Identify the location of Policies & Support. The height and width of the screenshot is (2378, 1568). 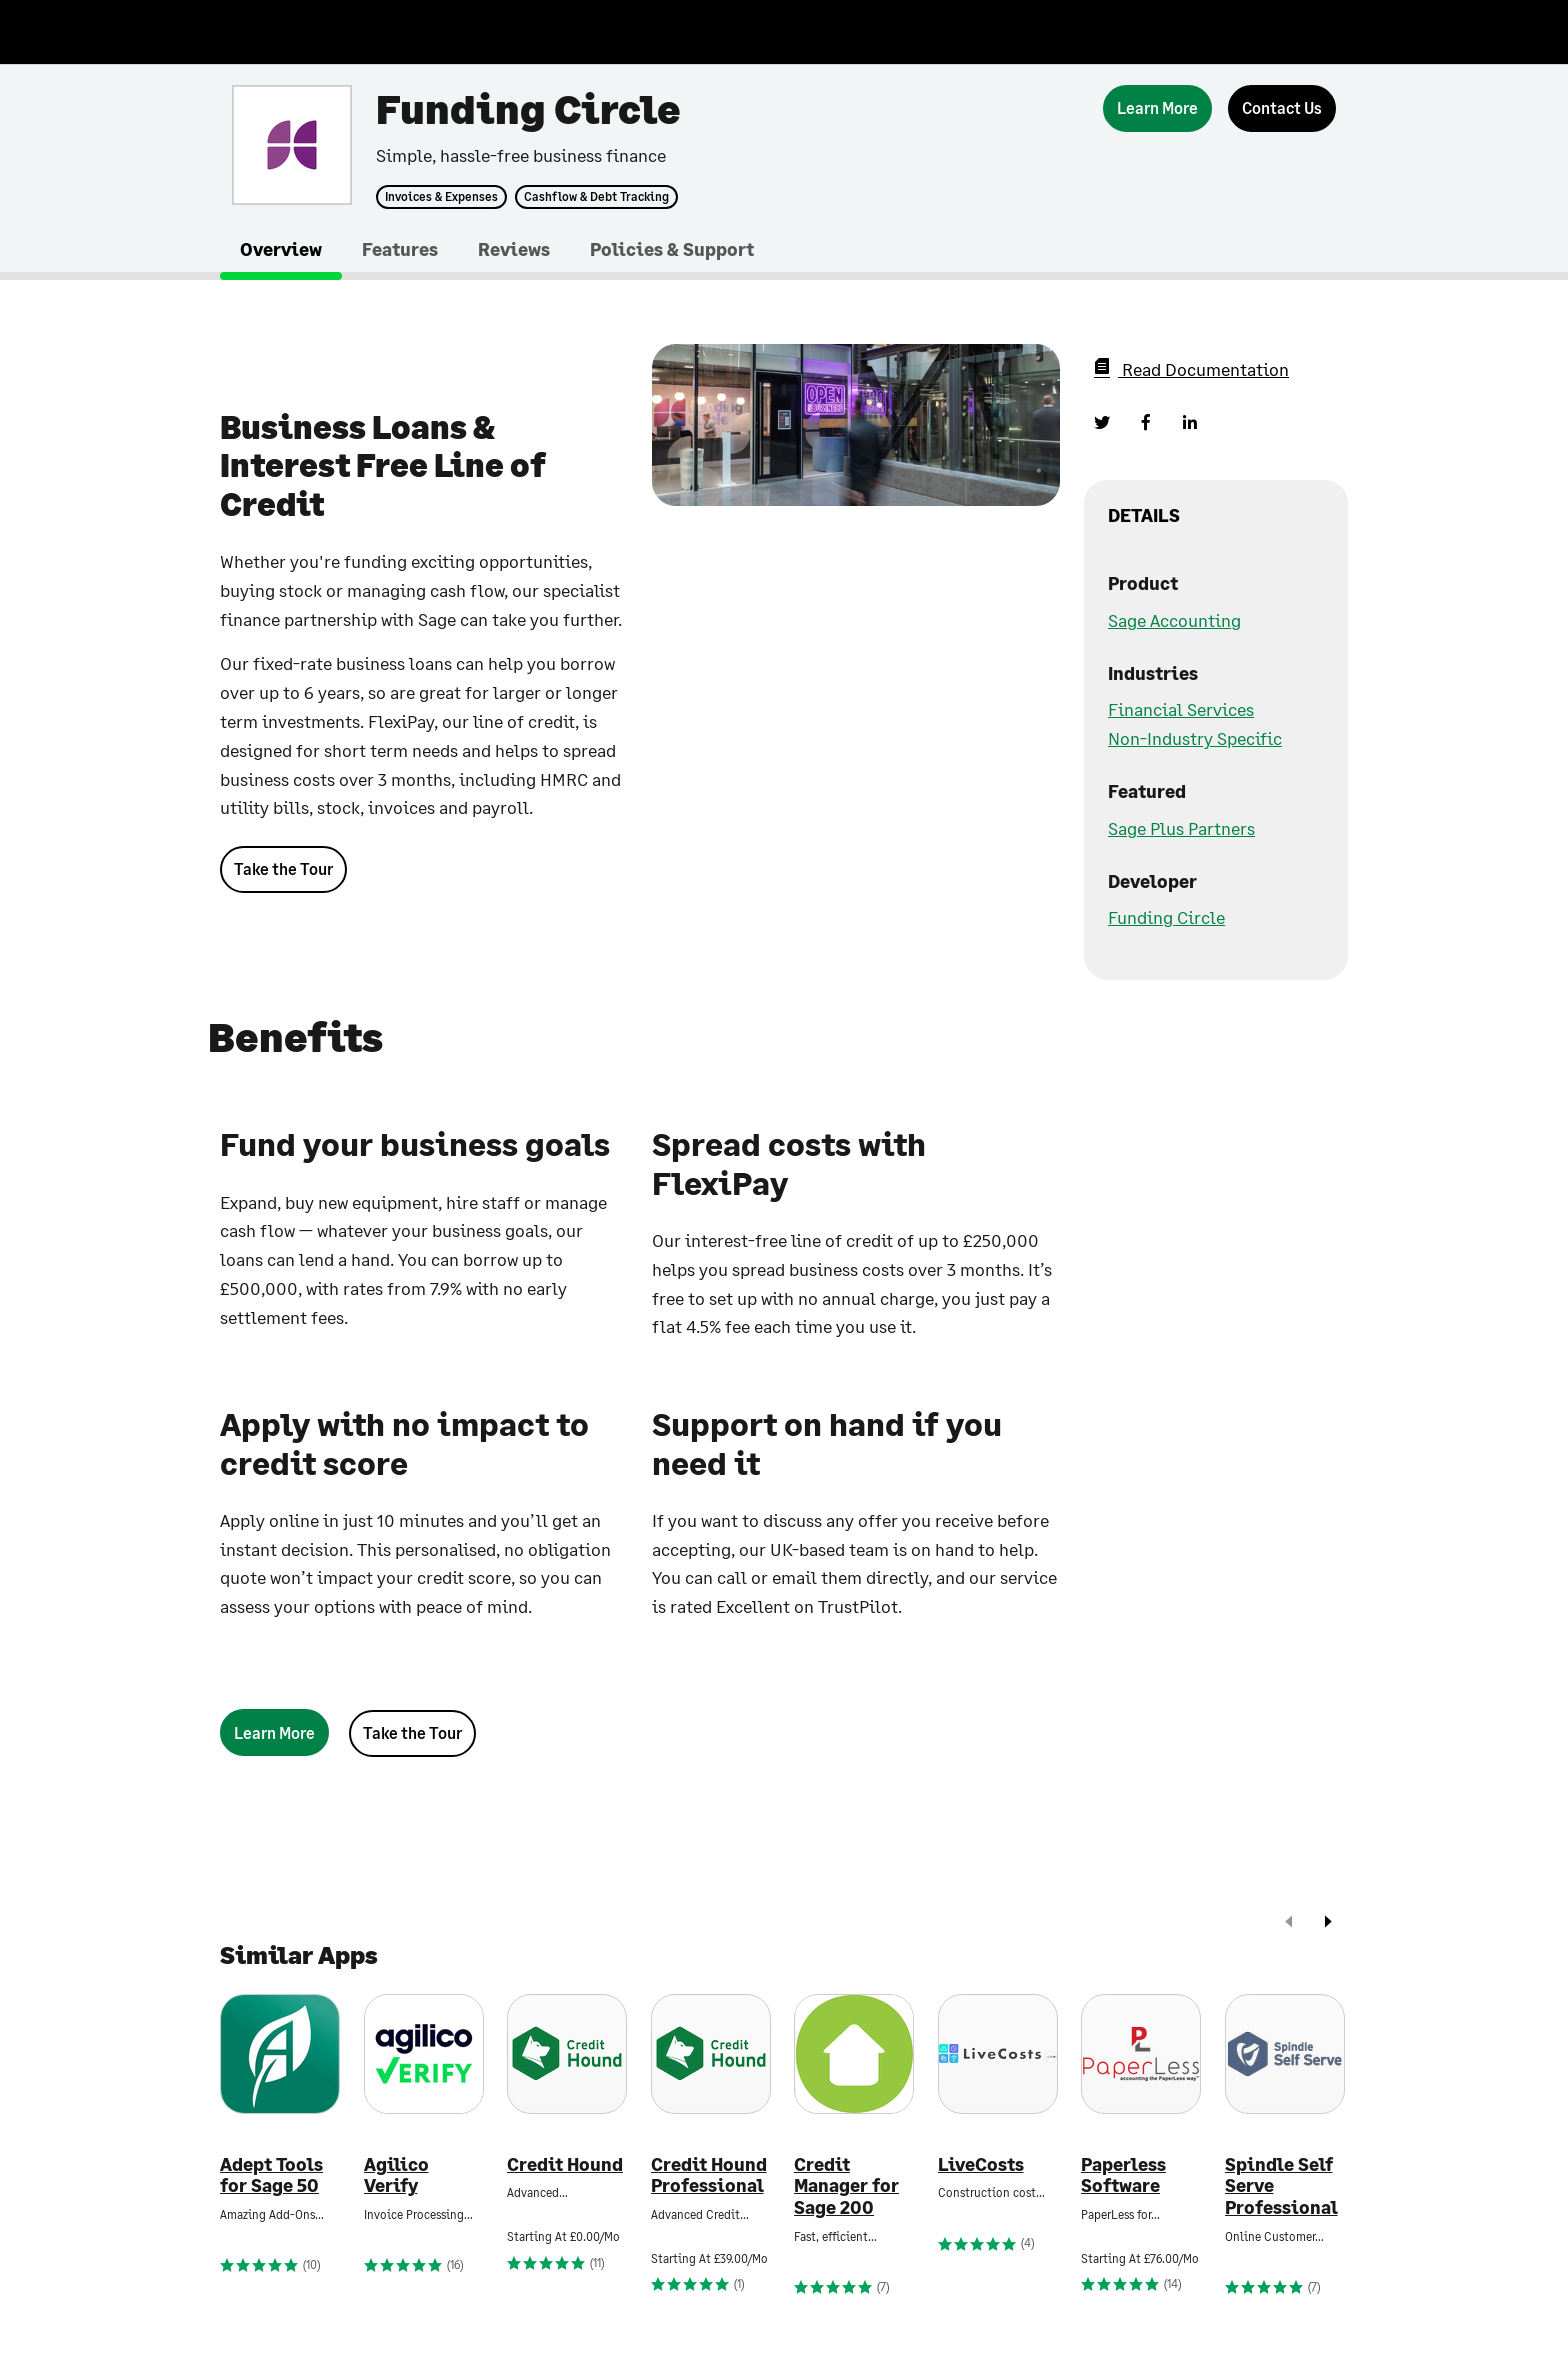
(672, 249).